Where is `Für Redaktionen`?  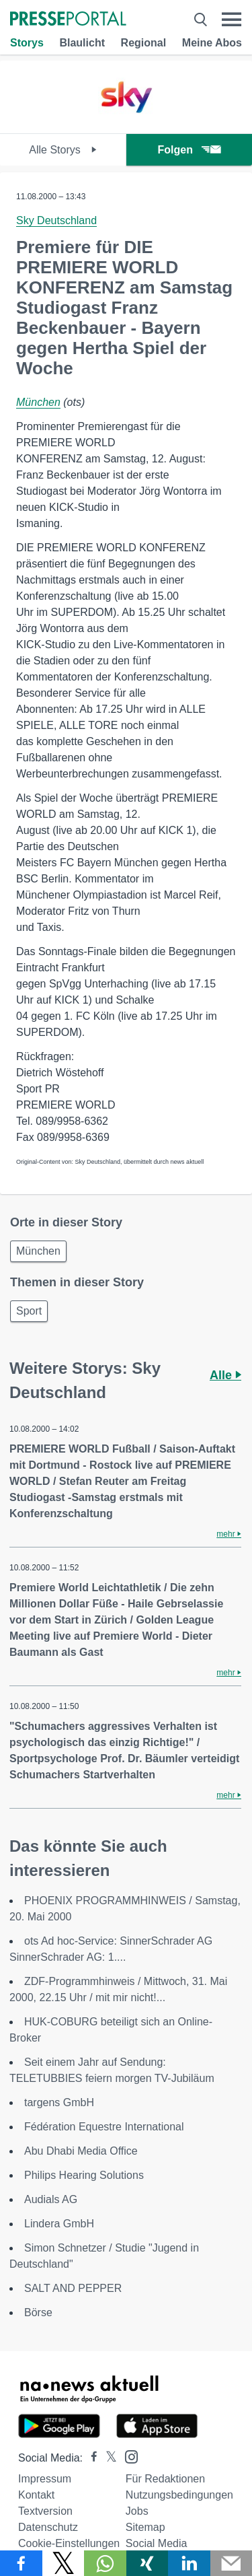
Für Redaktionen is located at coordinates (165, 2478).